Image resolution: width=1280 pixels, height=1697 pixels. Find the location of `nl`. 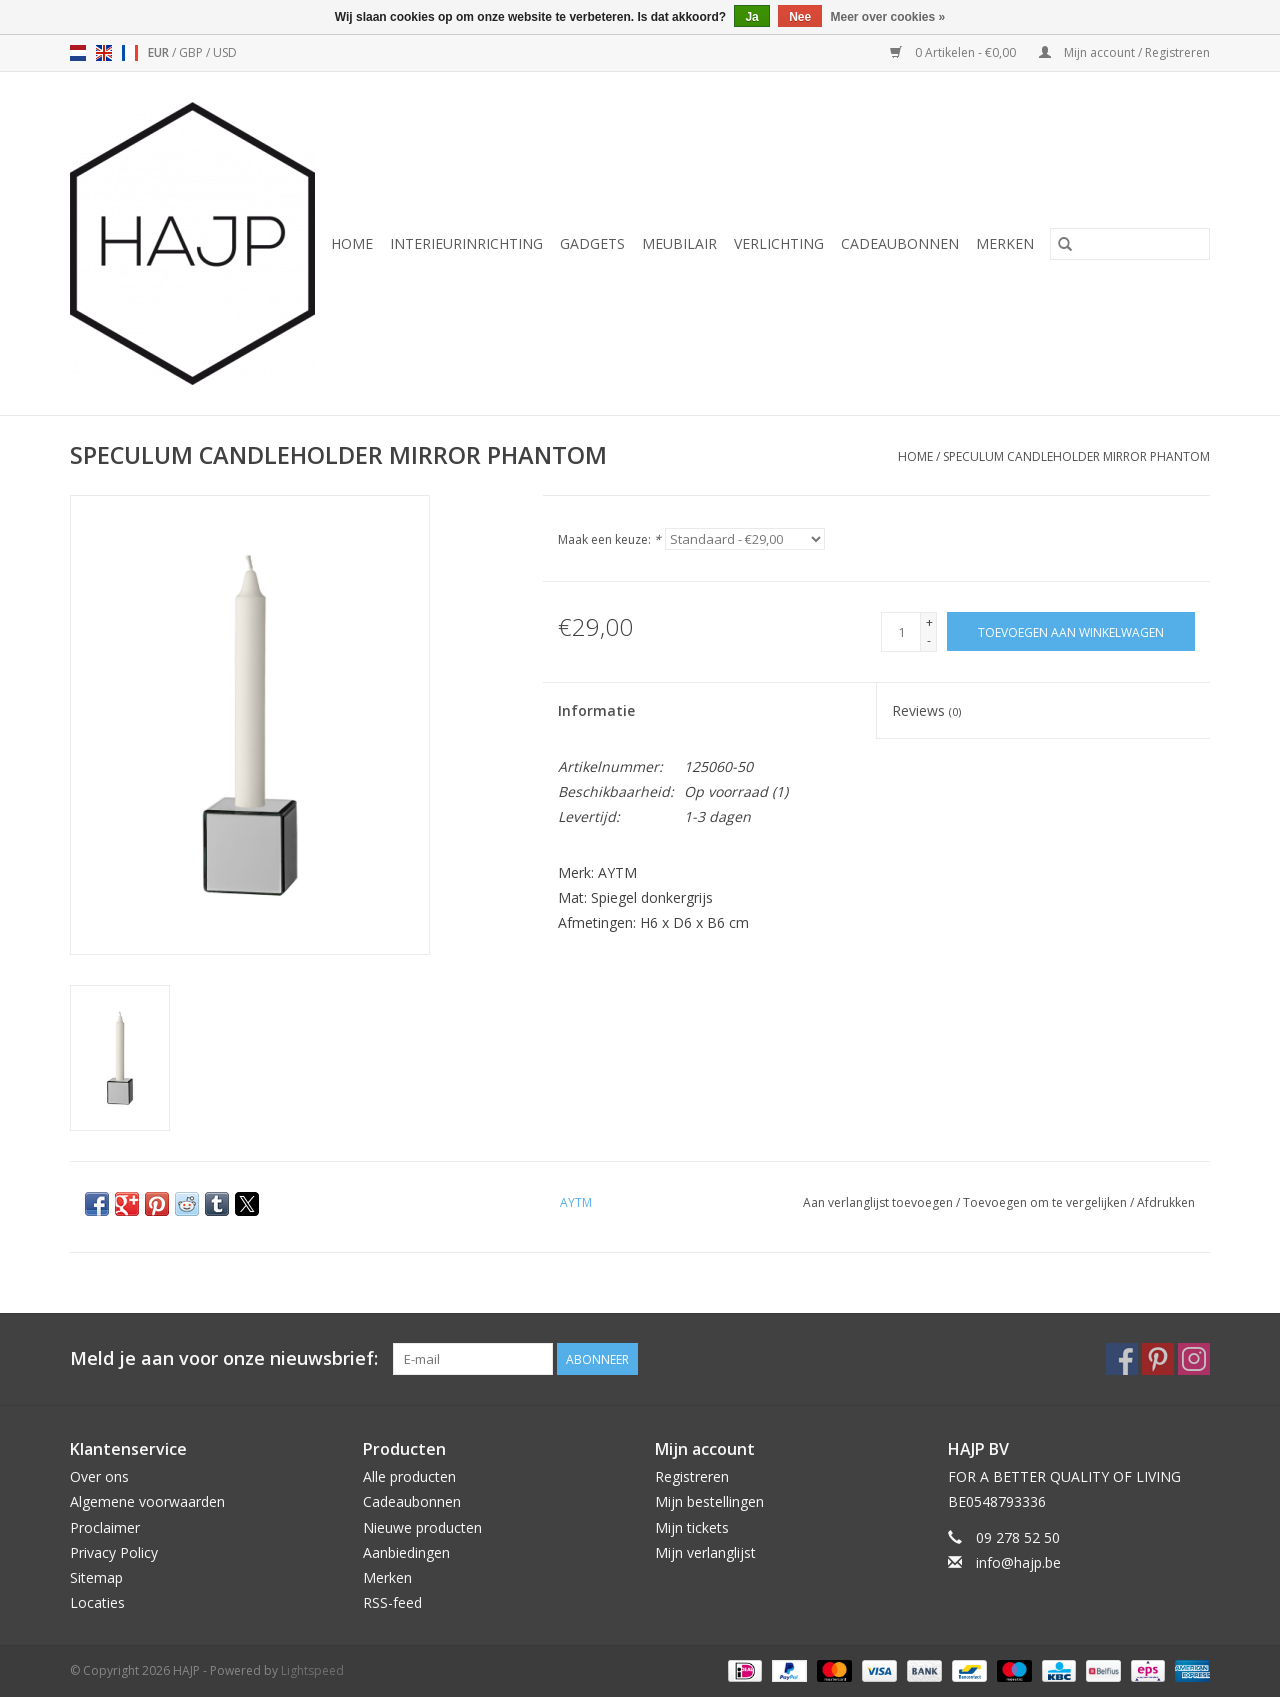

nl is located at coordinates (78, 53).